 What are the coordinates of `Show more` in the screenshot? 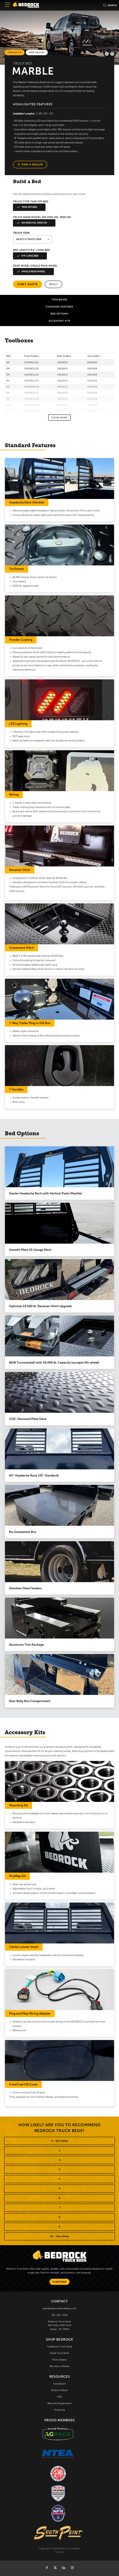 It's located at (59, 417).